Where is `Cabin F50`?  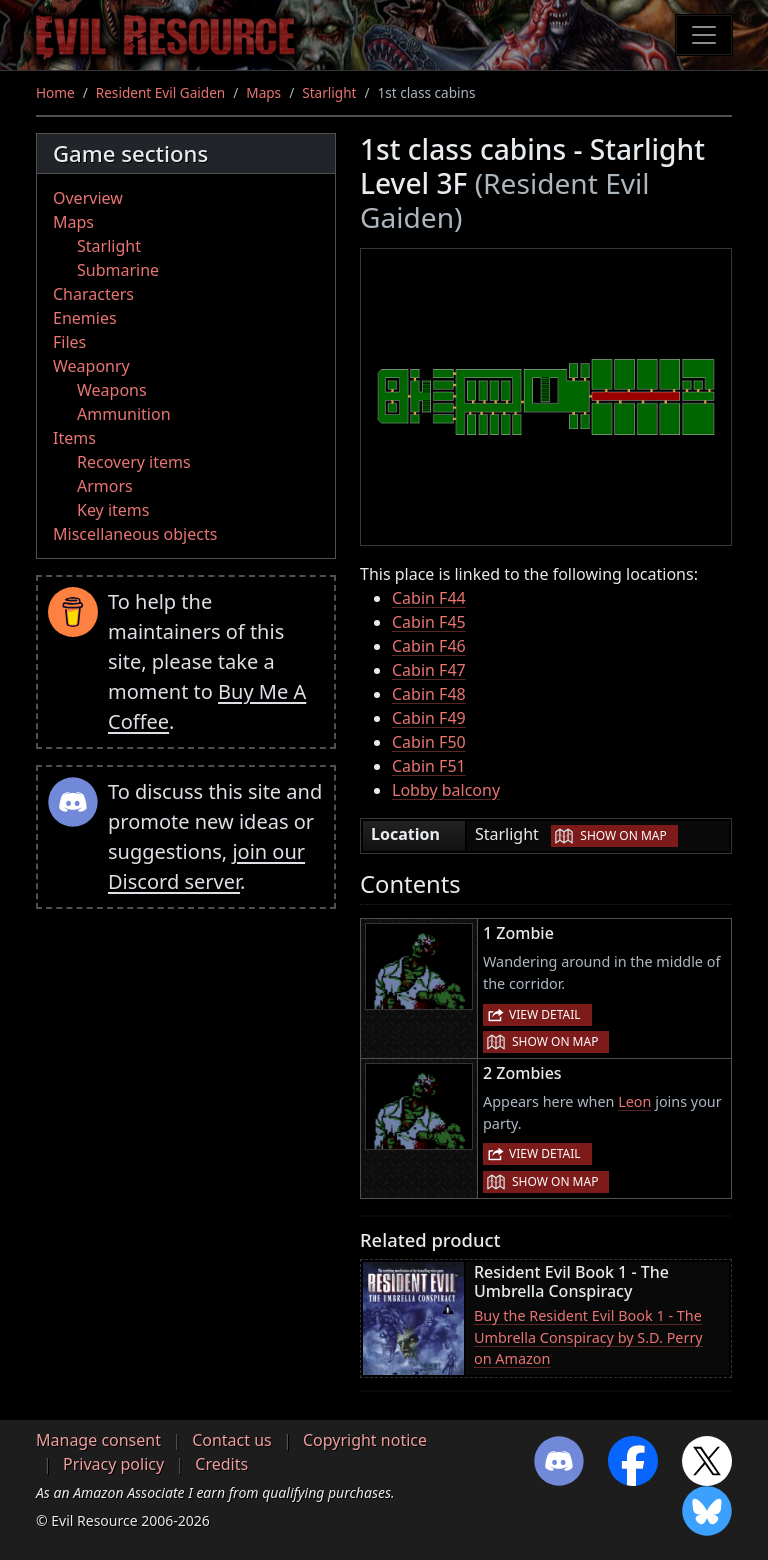 Cabin F50 is located at coordinates (429, 742).